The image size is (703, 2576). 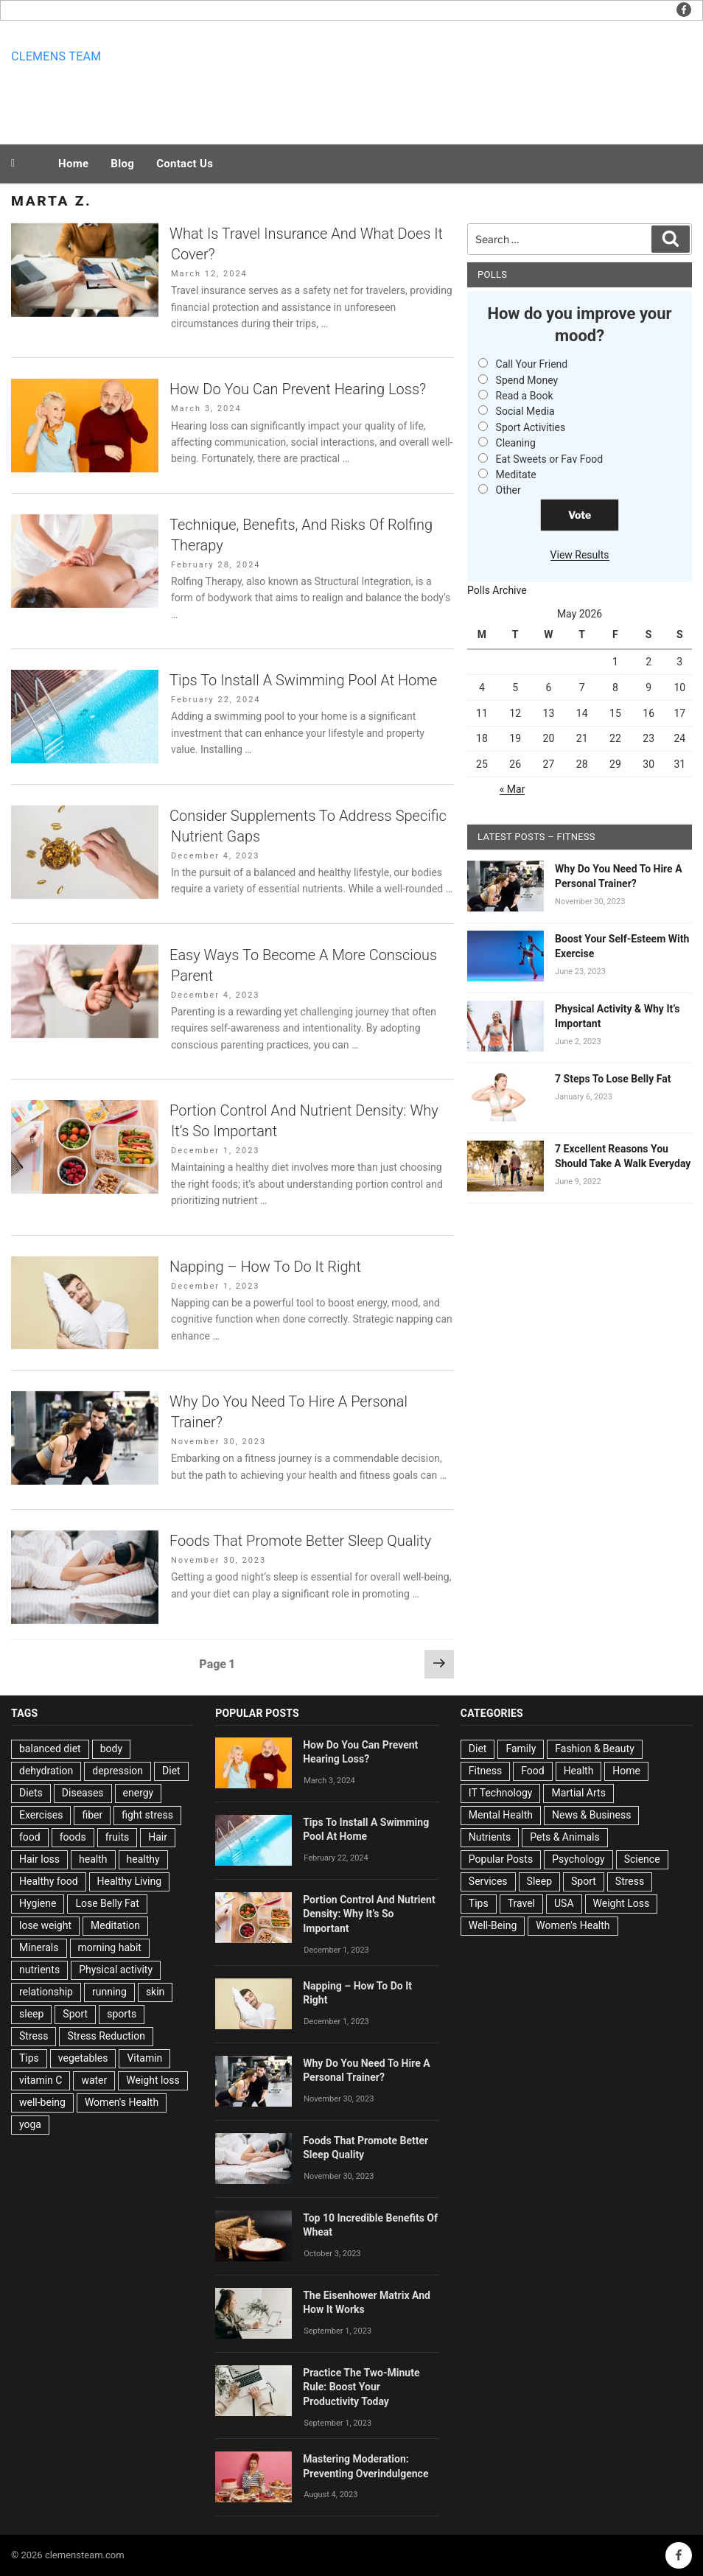 I want to click on fight stress, so click(x=147, y=1815).